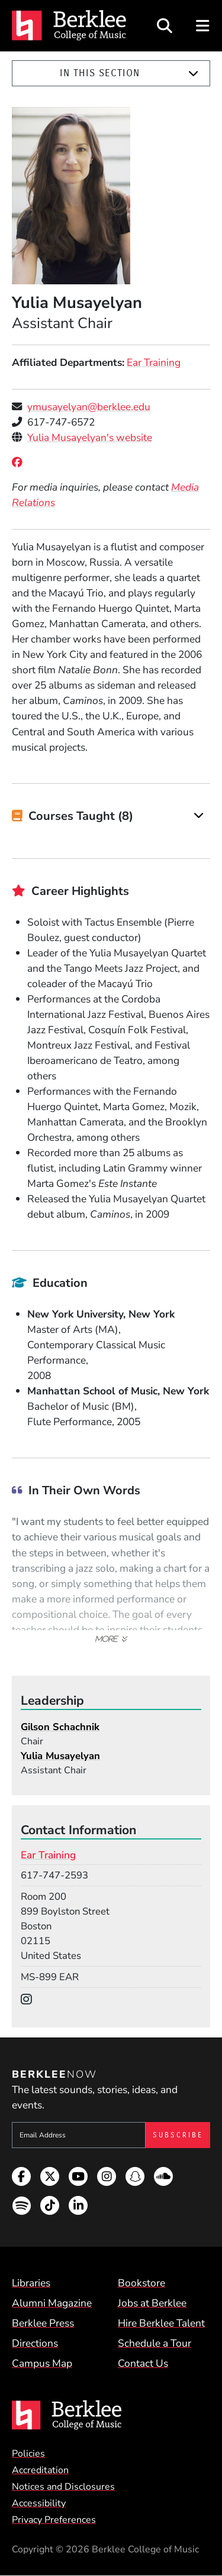 The width and height of the screenshot is (222, 2576). What do you see at coordinates (42, 2363) in the screenshot?
I see `Campus Map` at bounding box center [42, 2363].